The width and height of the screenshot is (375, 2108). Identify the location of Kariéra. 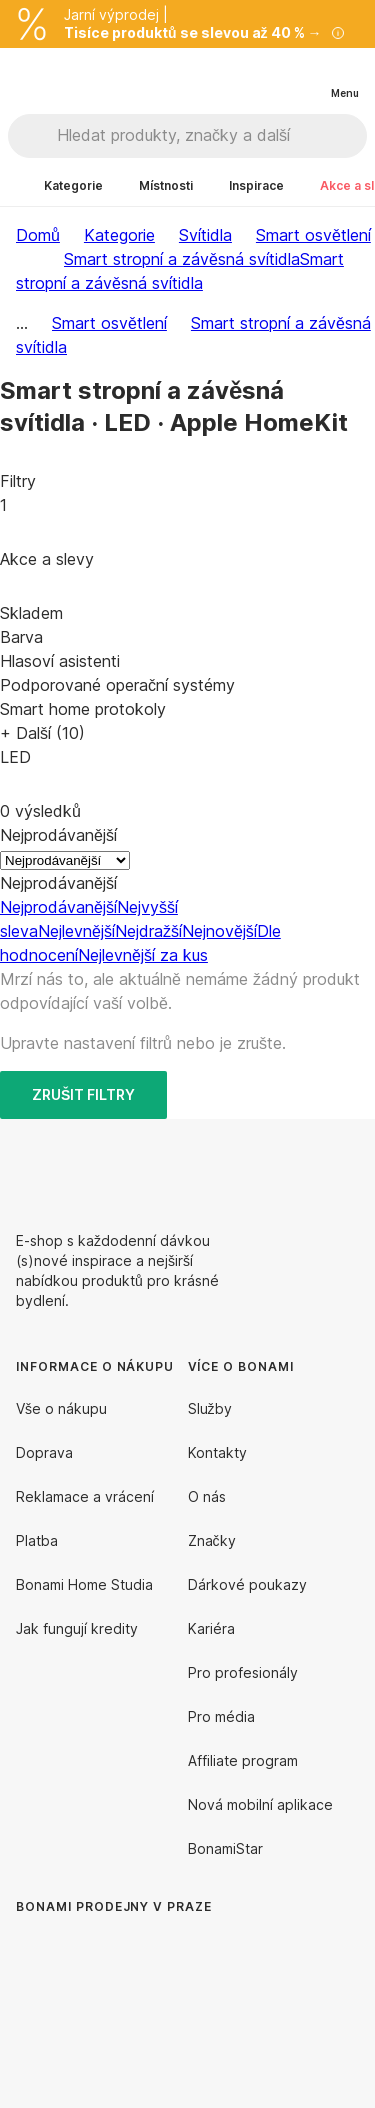
(211, 1628).